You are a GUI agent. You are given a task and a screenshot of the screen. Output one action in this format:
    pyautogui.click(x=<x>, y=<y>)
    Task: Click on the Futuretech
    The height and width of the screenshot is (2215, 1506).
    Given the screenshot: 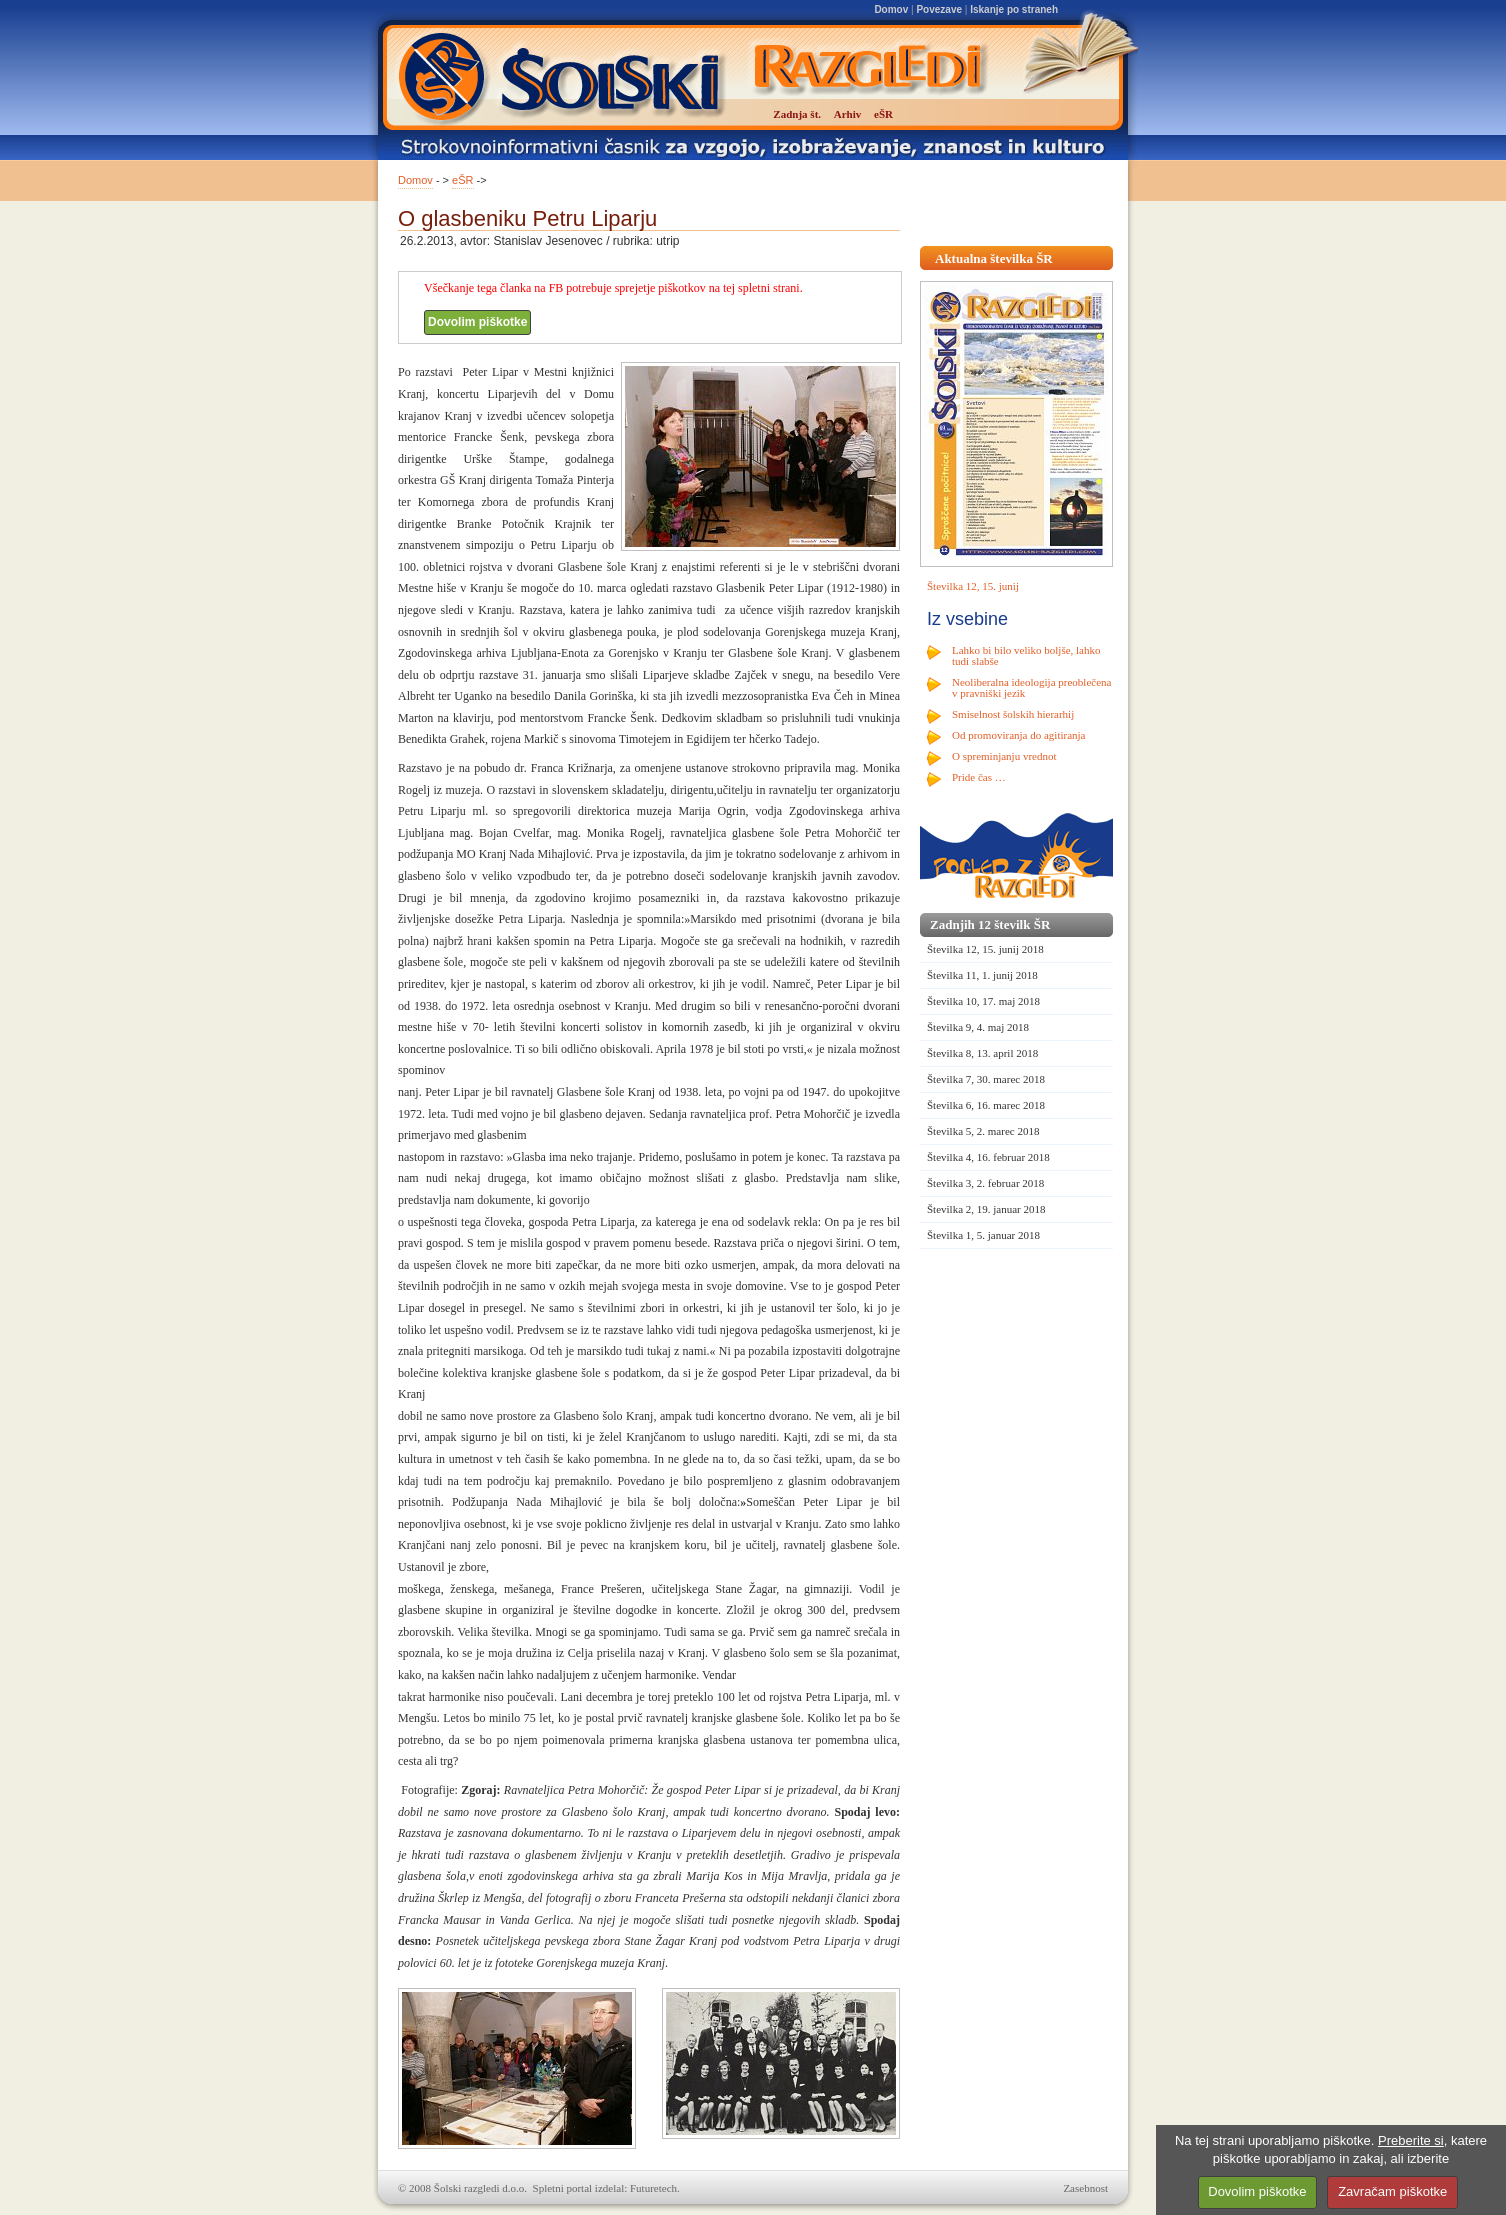 What is the action you would take?
    pyautogui.click(x=653, y=2188)
    